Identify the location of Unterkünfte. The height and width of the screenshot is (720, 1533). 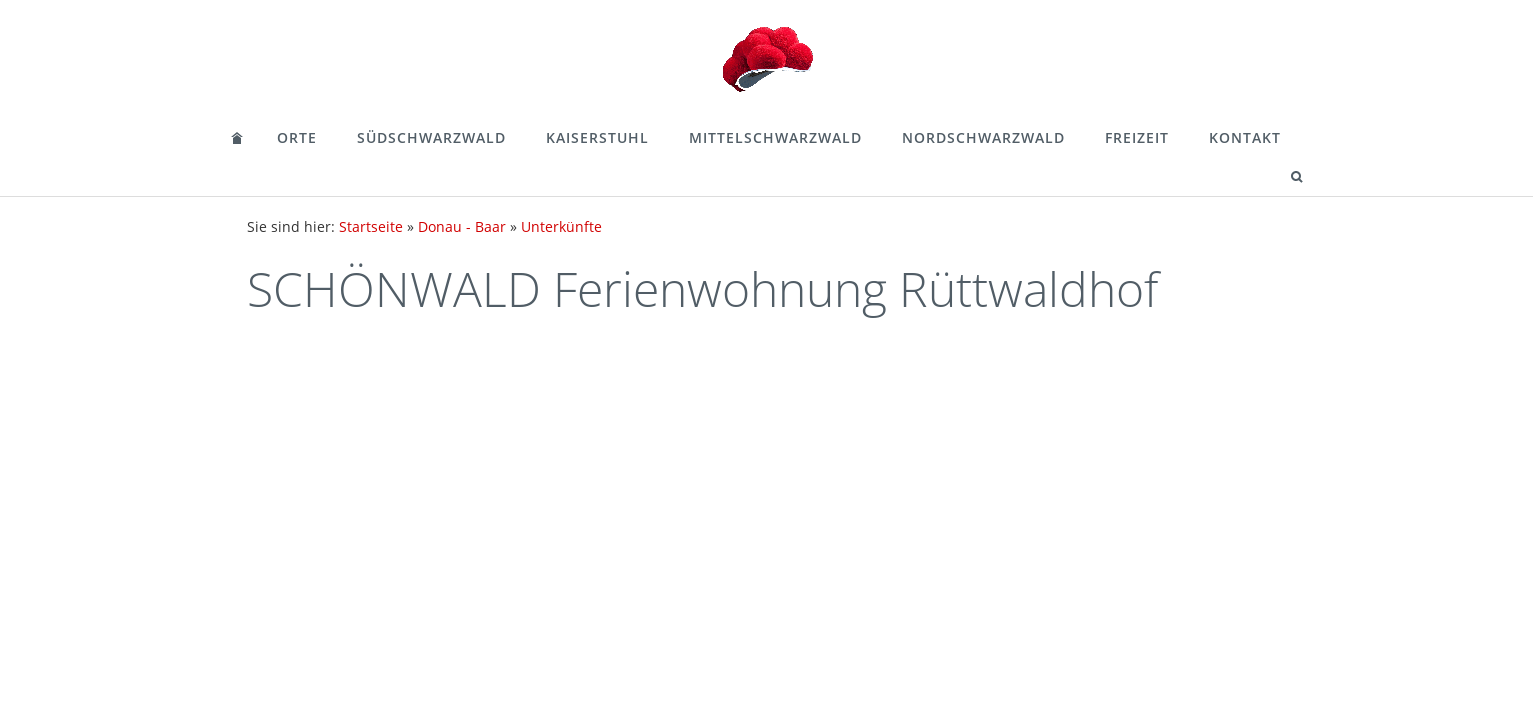
(561, 226).